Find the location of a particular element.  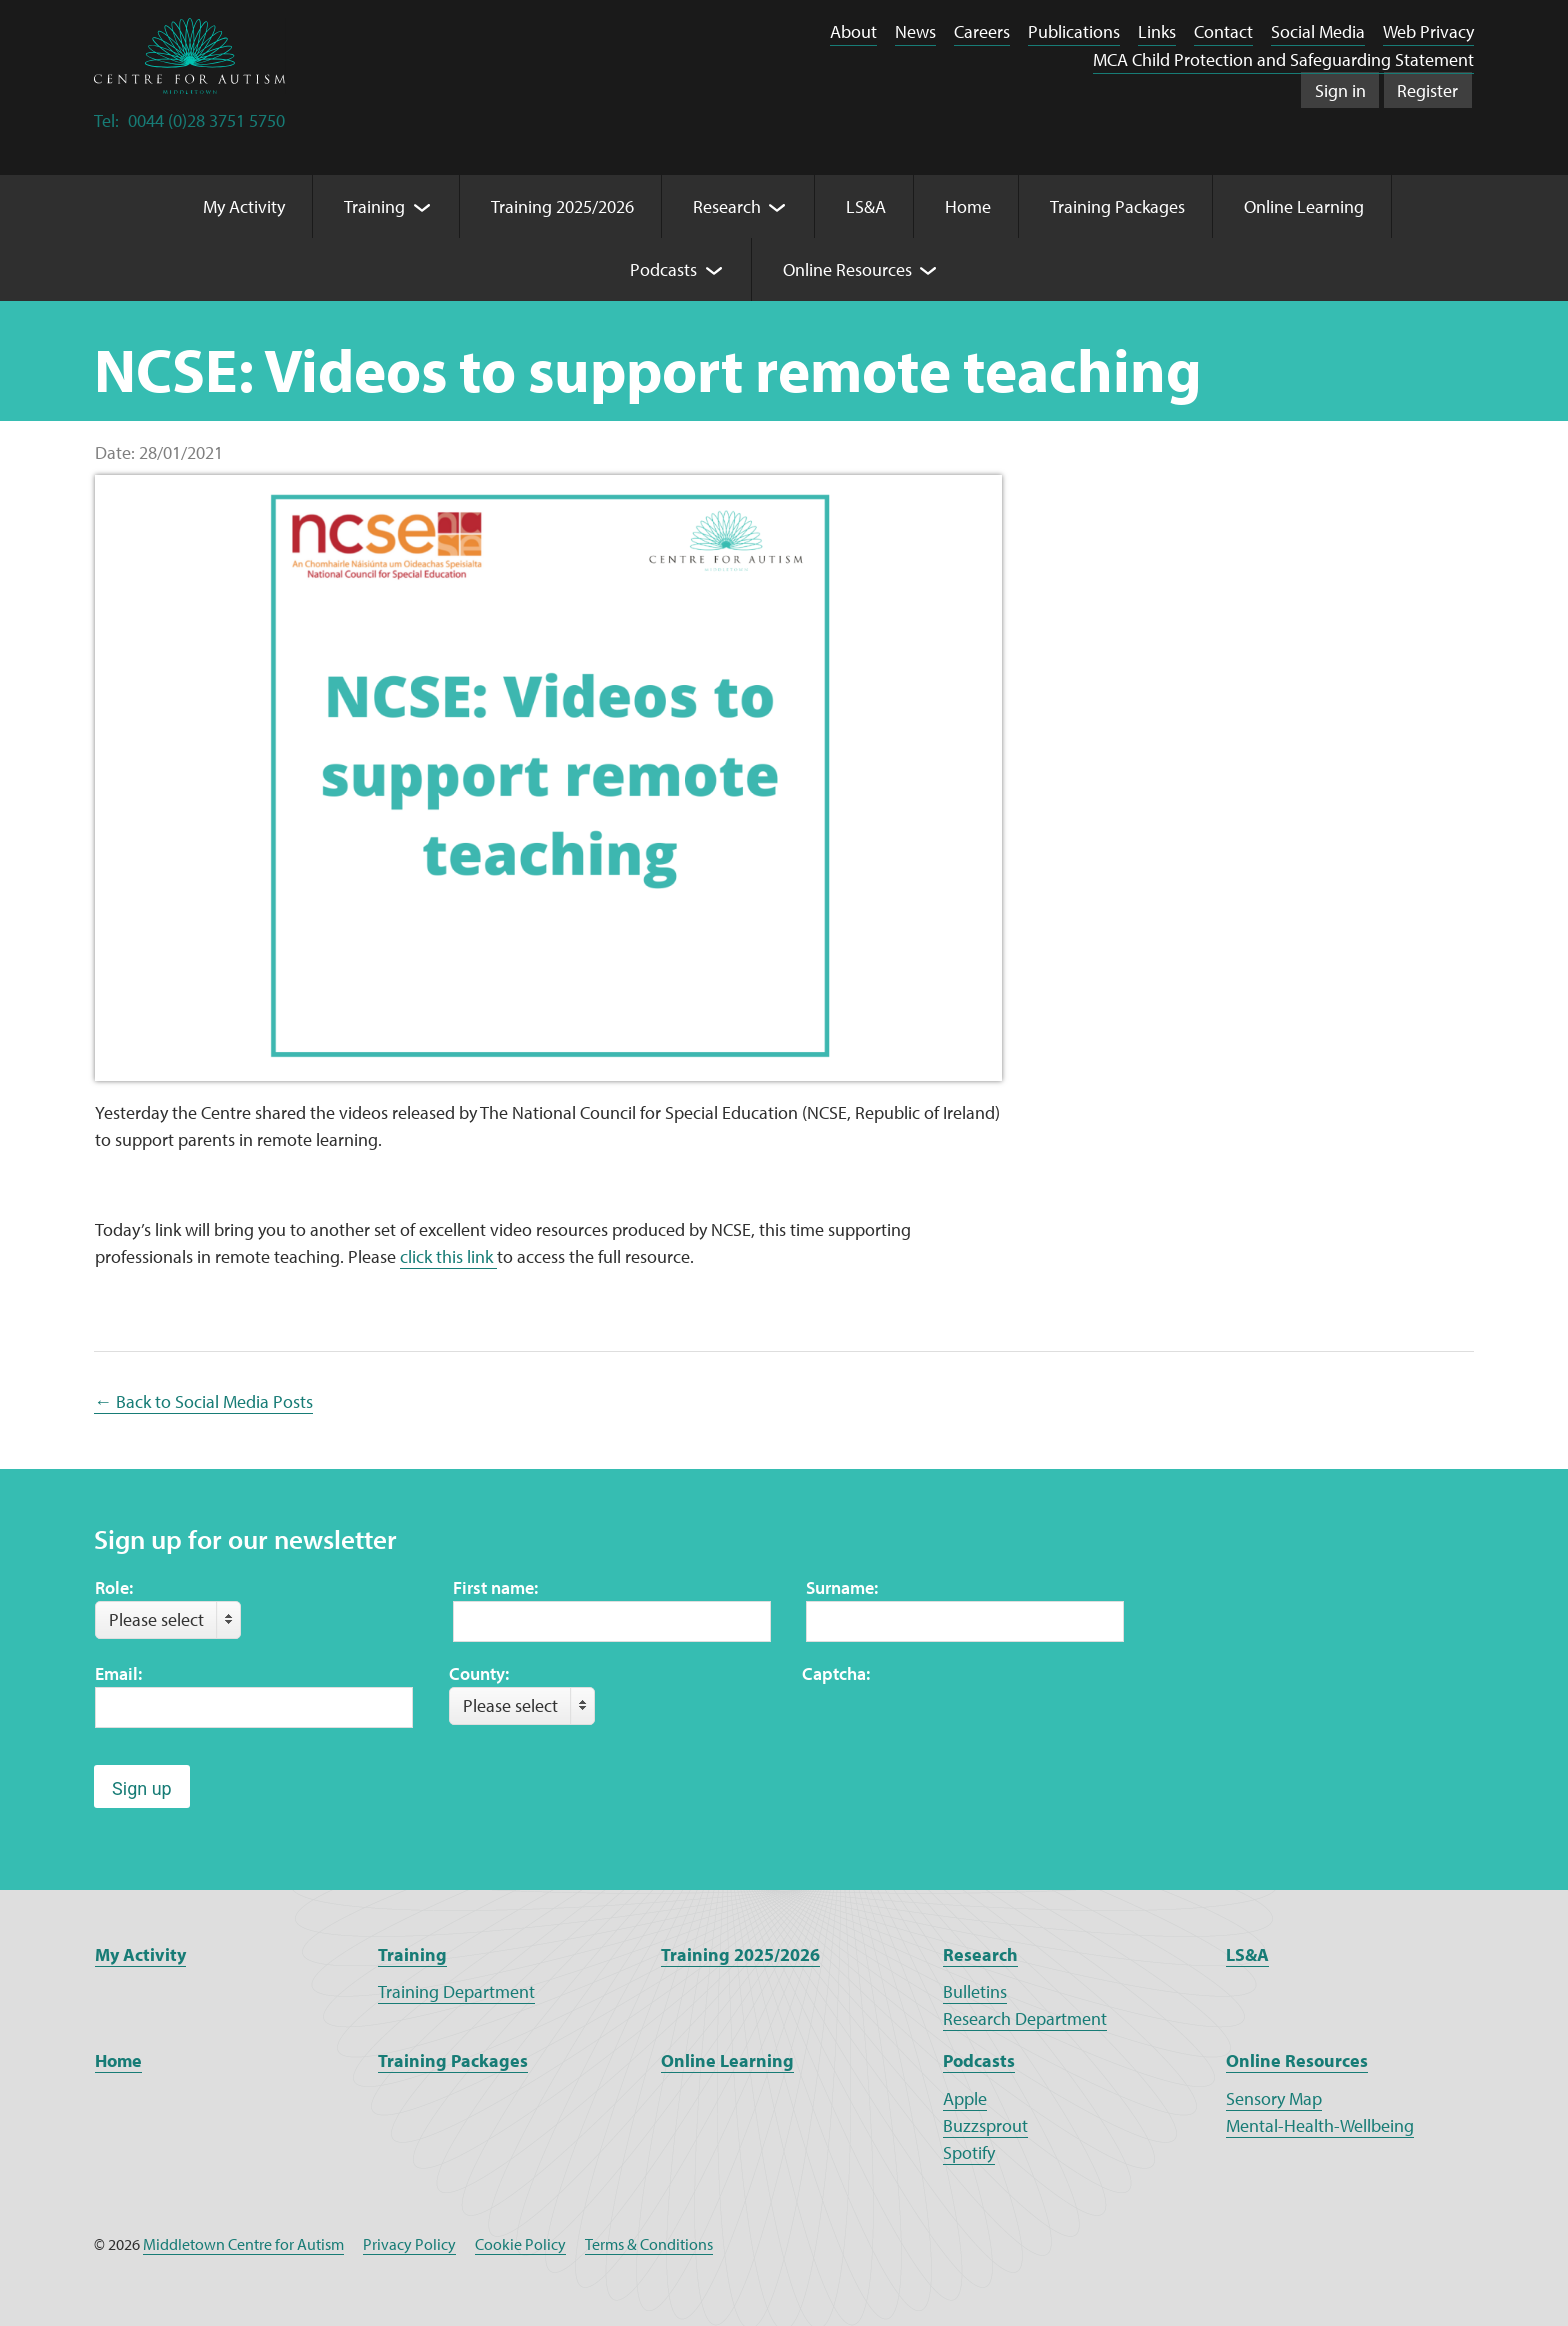

Social Media is located at coordinates (1318, 31).